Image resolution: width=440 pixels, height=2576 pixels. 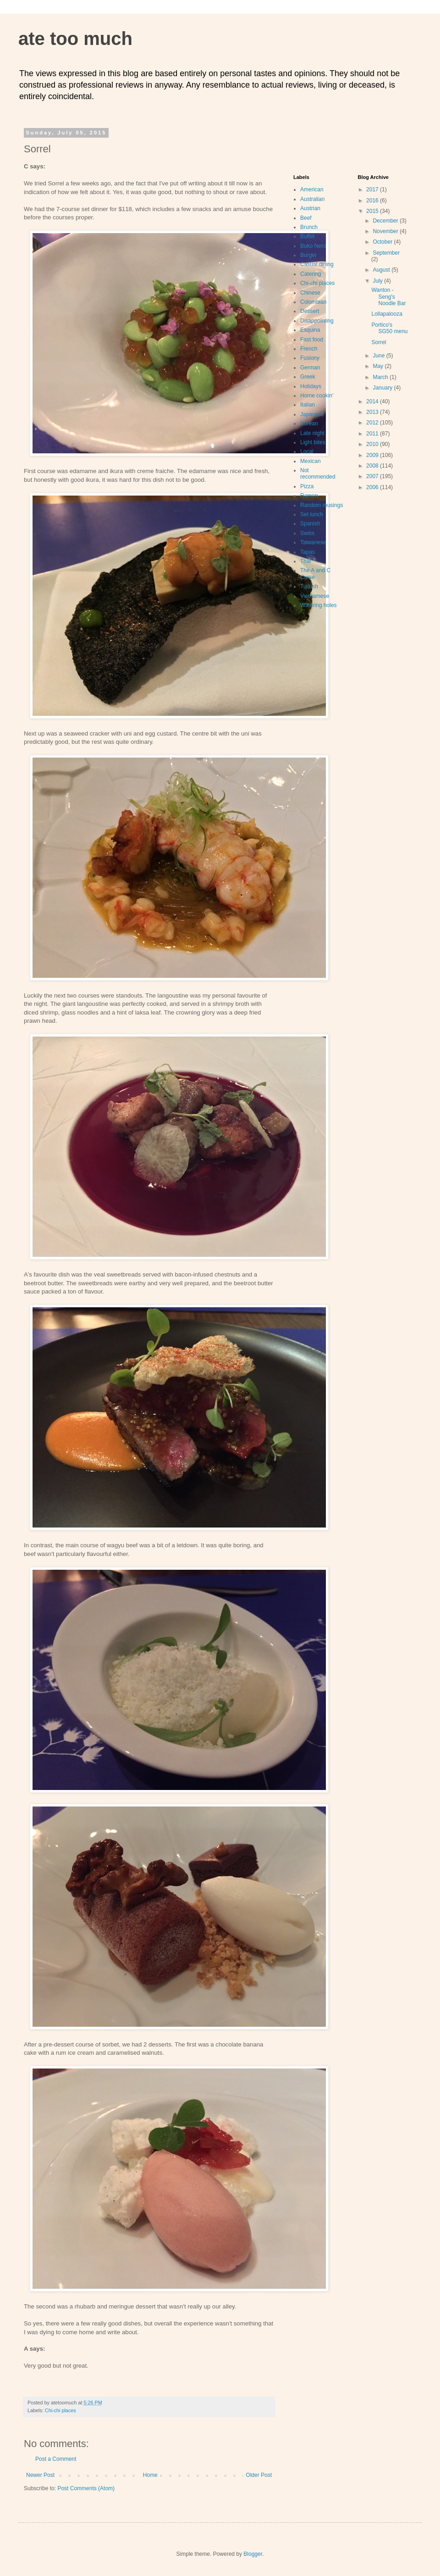 What do you see at coordinates (310, 367) in the screenshot?
I see `German` at bounding box center [310, 367].